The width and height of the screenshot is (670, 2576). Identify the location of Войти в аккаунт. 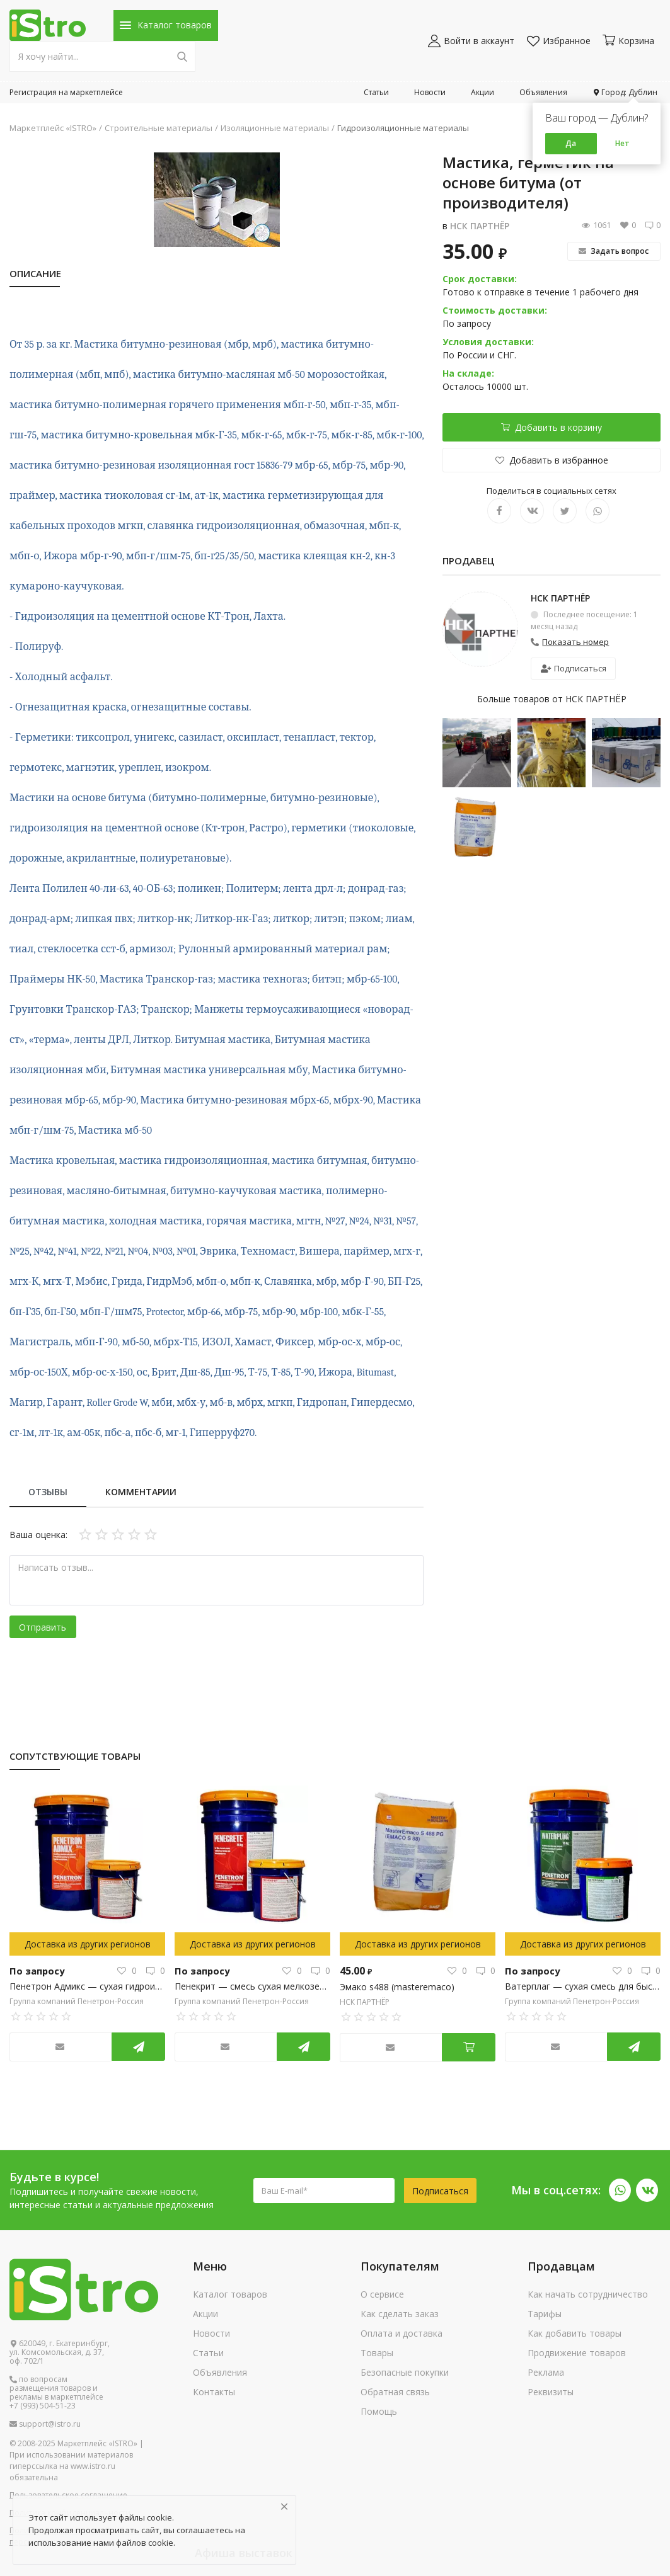
(471, 40).